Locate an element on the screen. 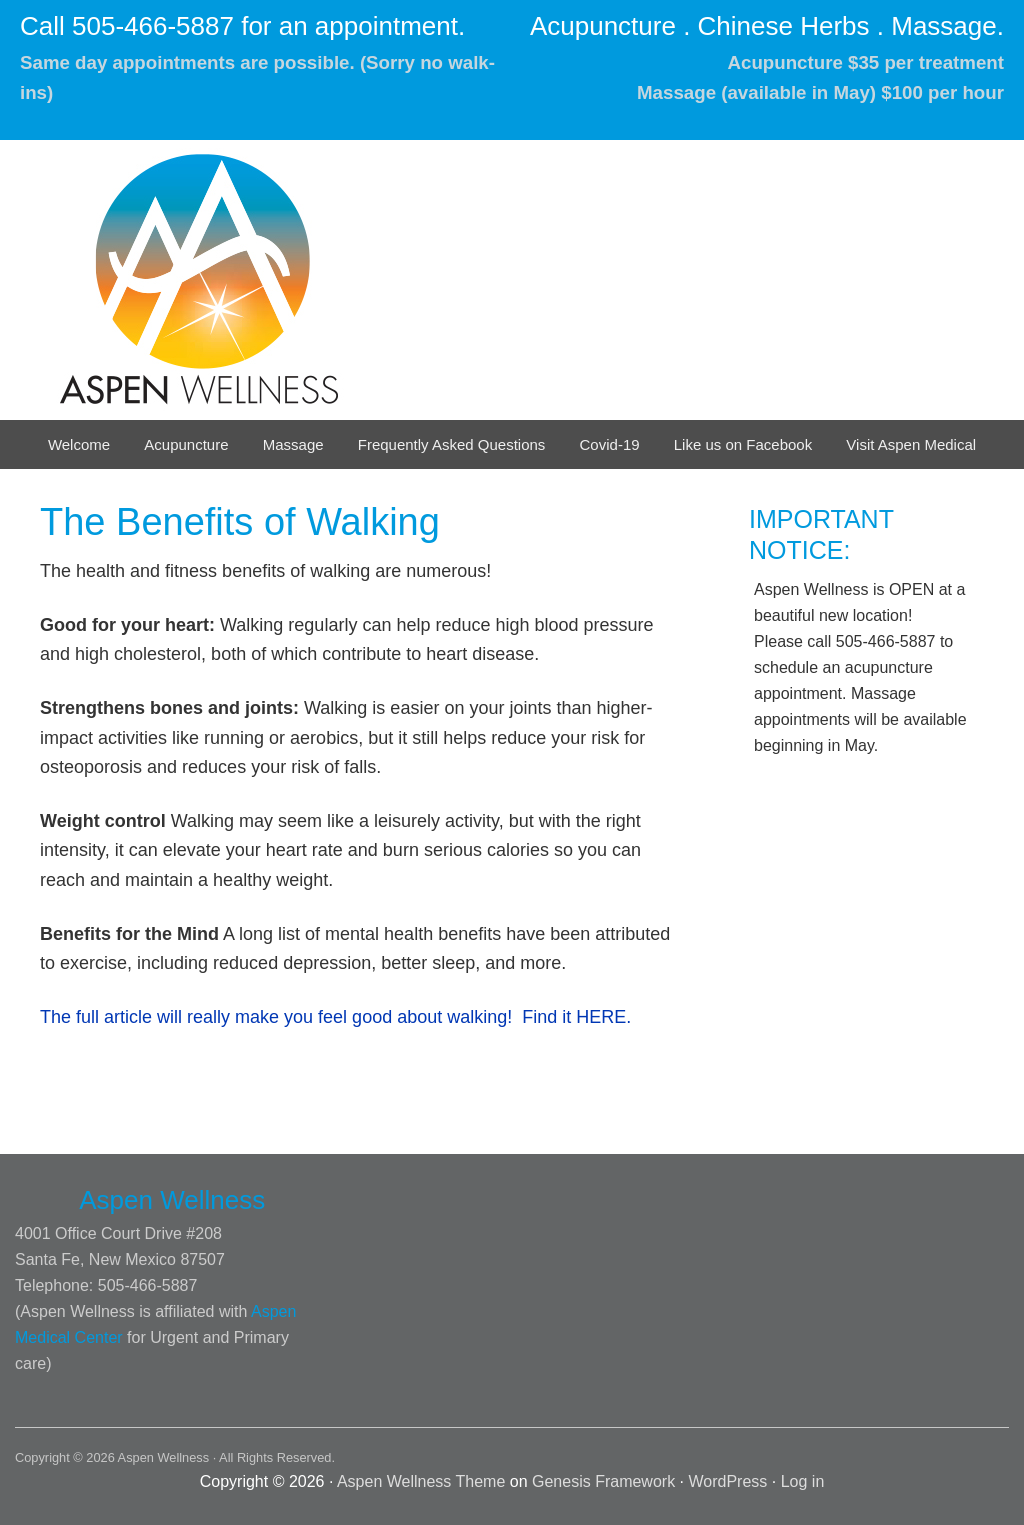 This screenshot has width=1024, height=1525. Aspen Wellness Theme is located at coordinates (421, 1481).